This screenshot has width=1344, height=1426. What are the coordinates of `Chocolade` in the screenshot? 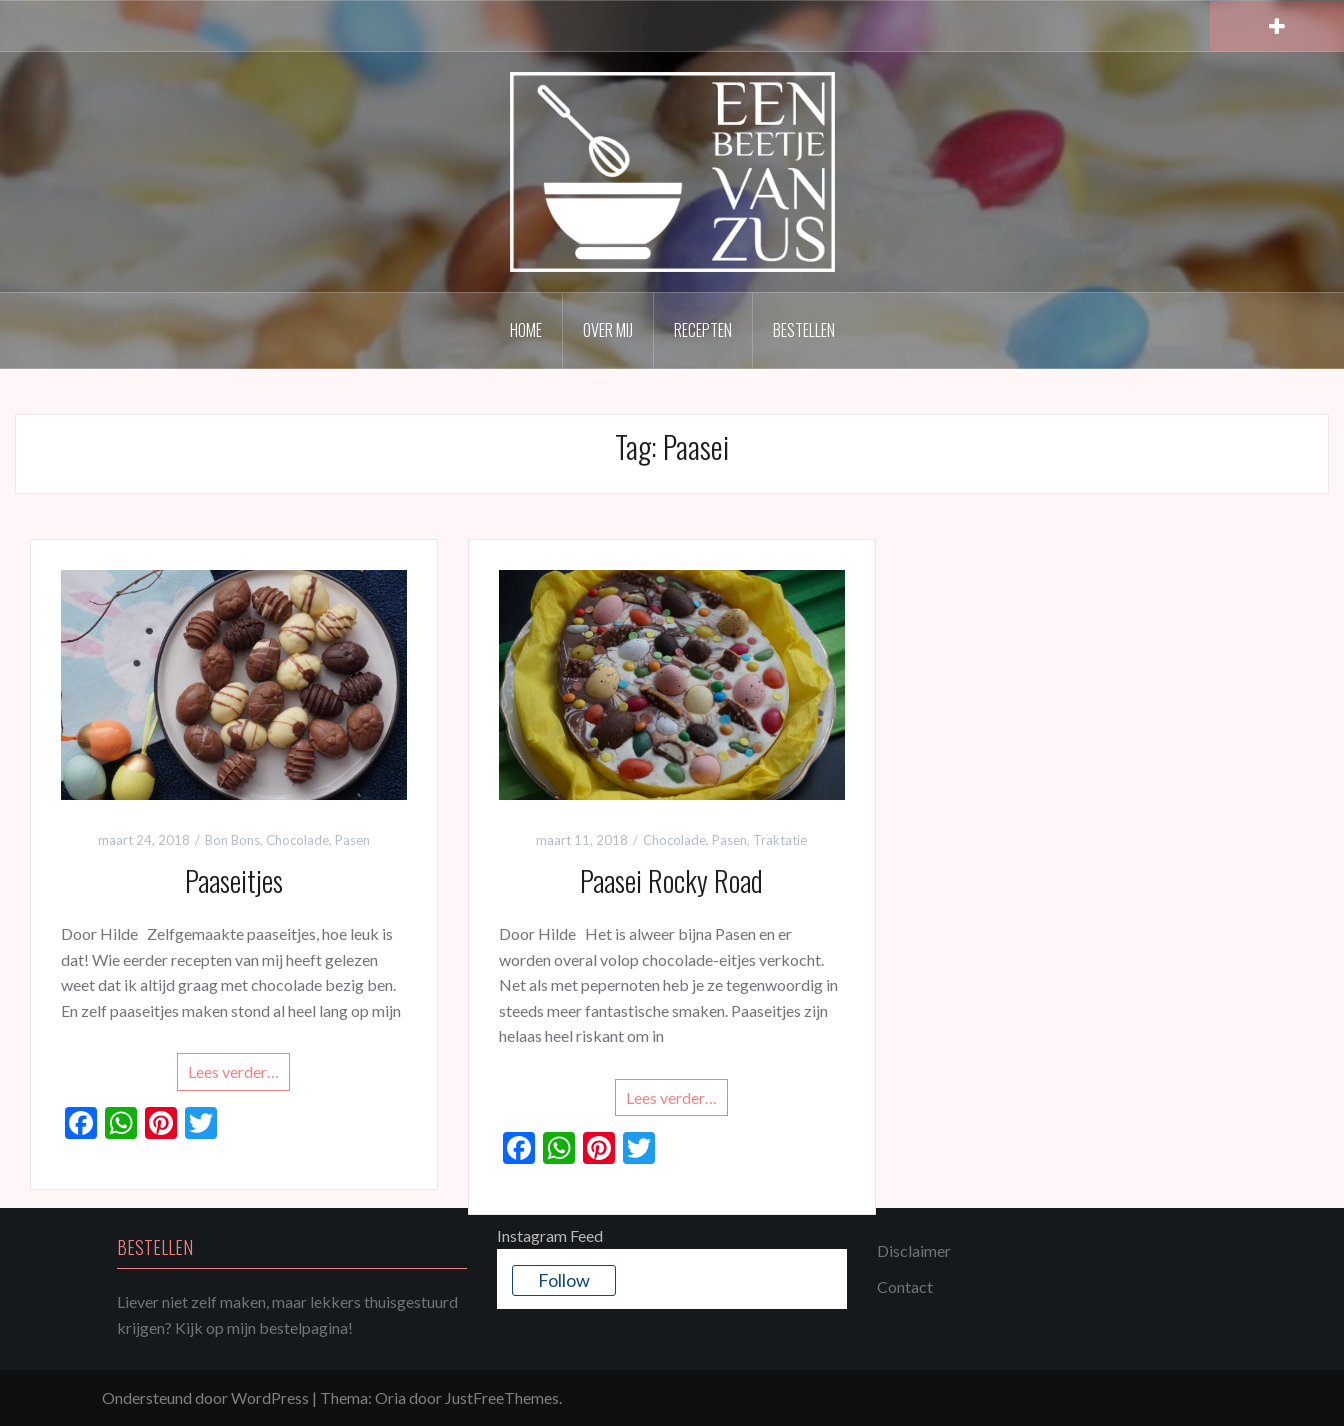 It's located at (297, 840).